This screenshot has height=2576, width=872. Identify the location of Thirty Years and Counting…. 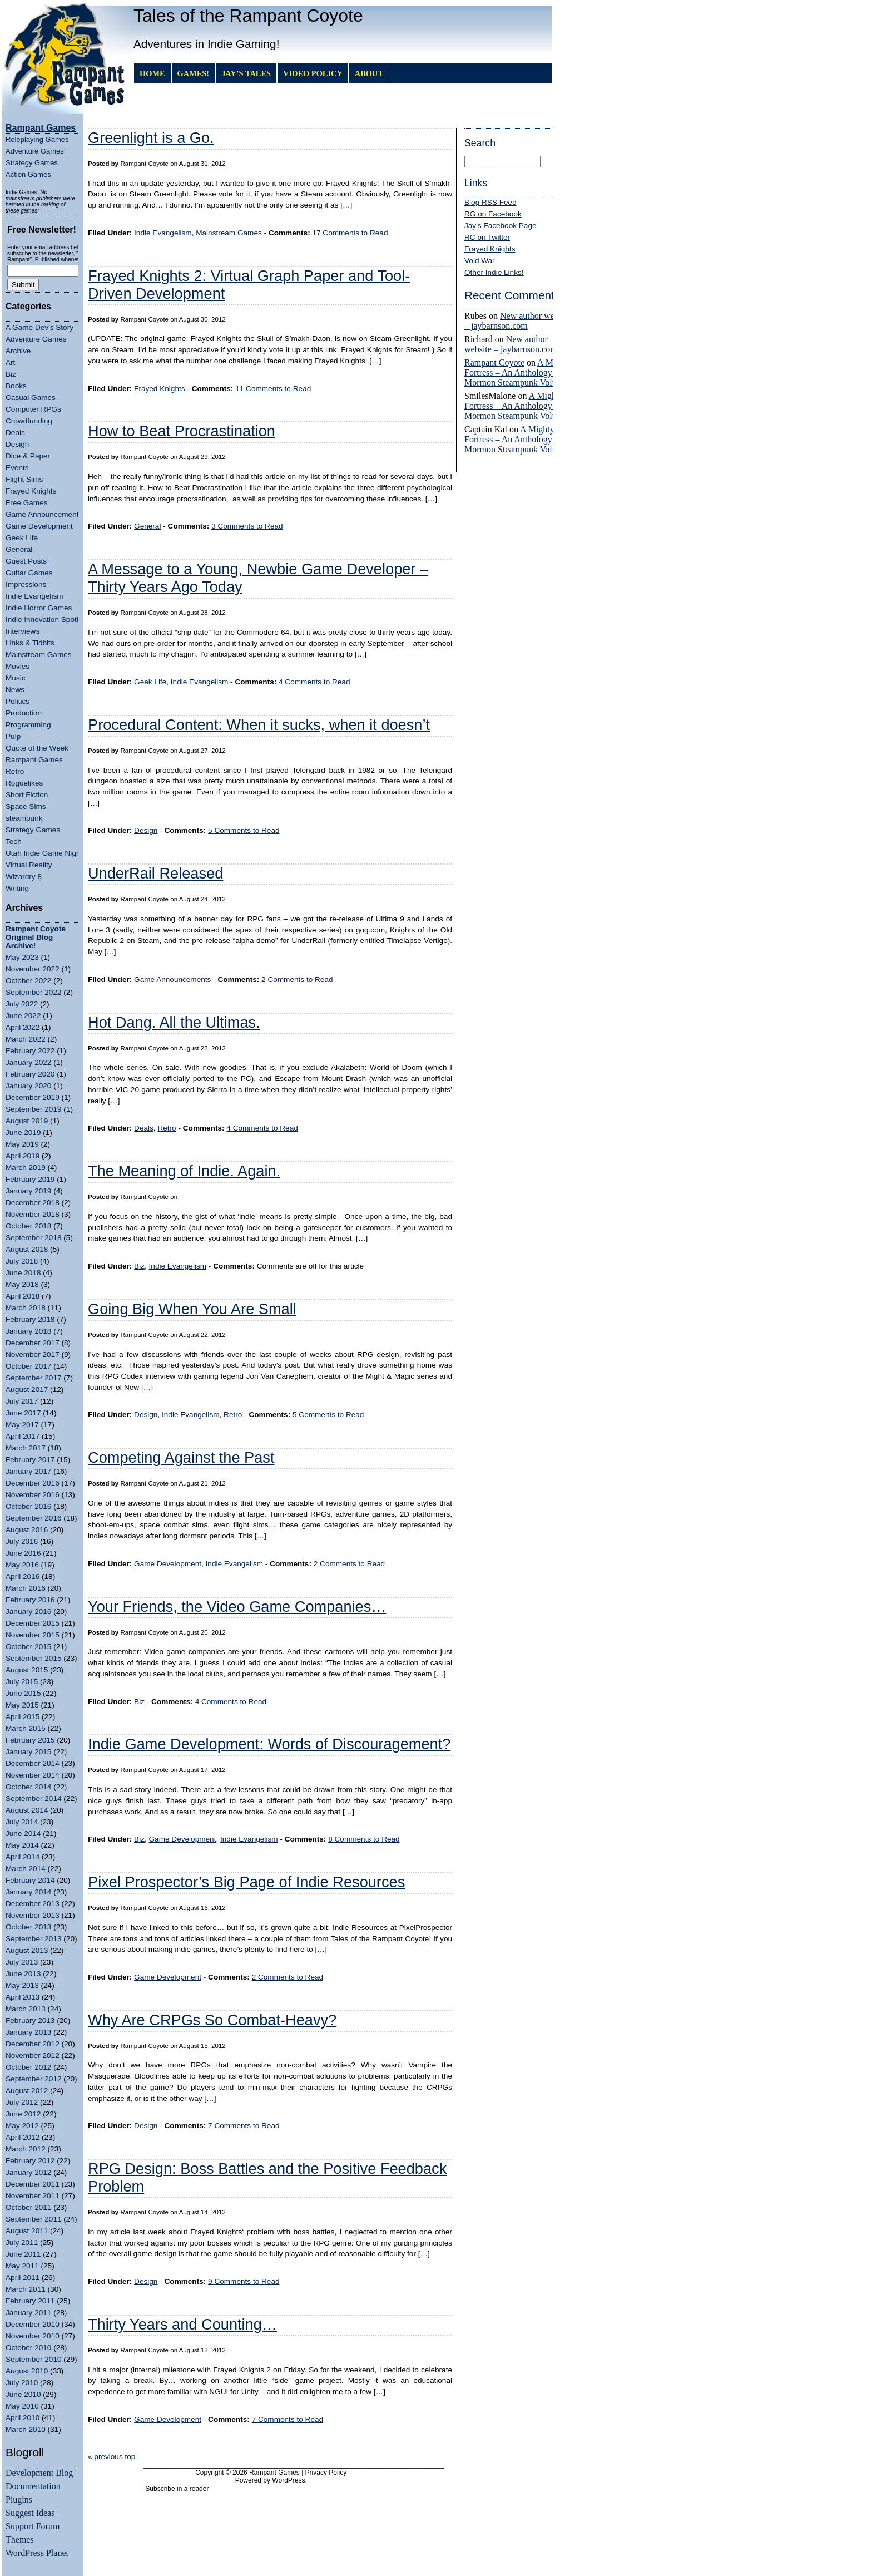
(182, 2324).